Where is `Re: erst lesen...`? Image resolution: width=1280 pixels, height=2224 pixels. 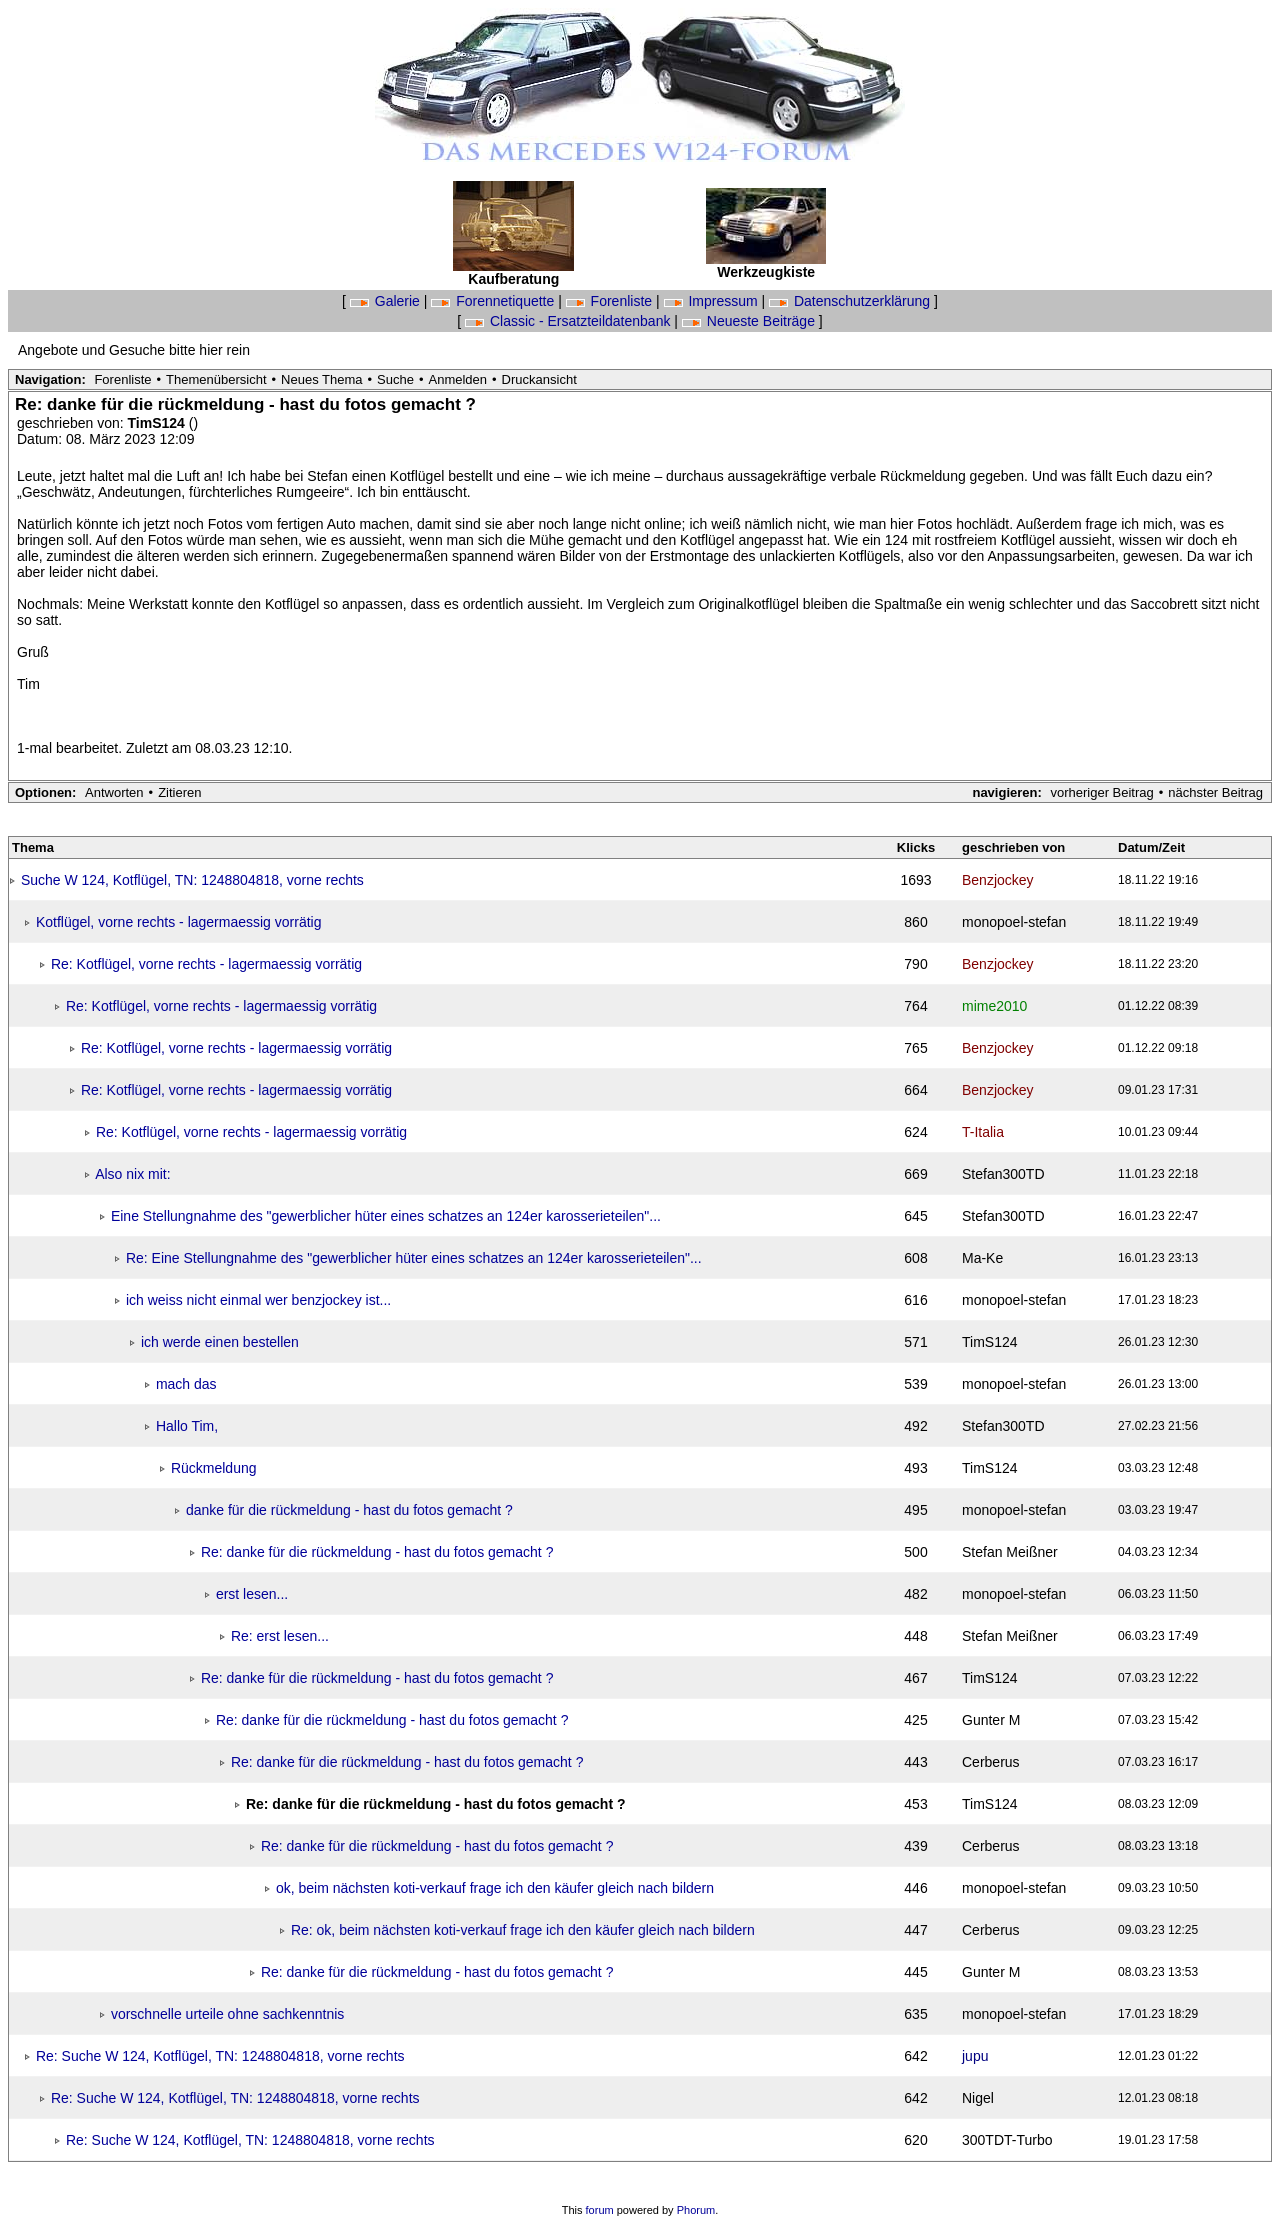
Re: erst lesen... is located at coordinates (280, 1636).